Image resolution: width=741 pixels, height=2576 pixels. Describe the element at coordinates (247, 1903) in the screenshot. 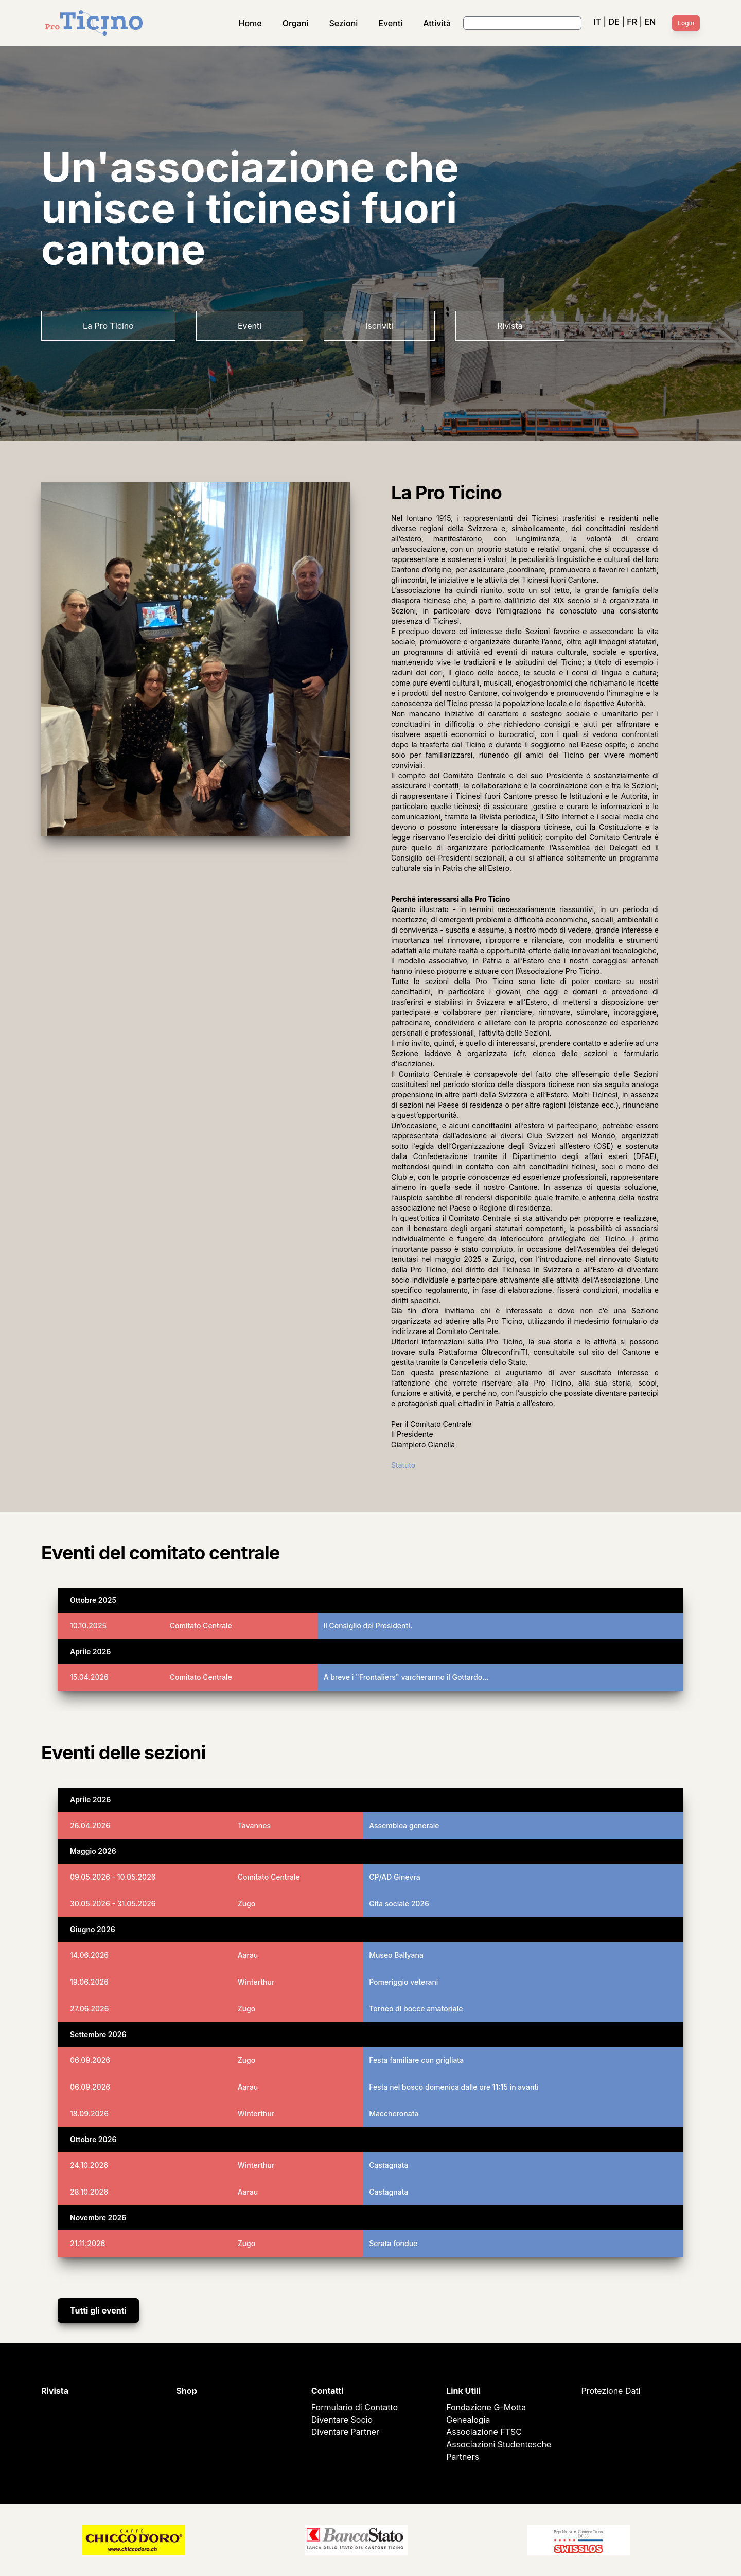

I see `Zugo` at that location.